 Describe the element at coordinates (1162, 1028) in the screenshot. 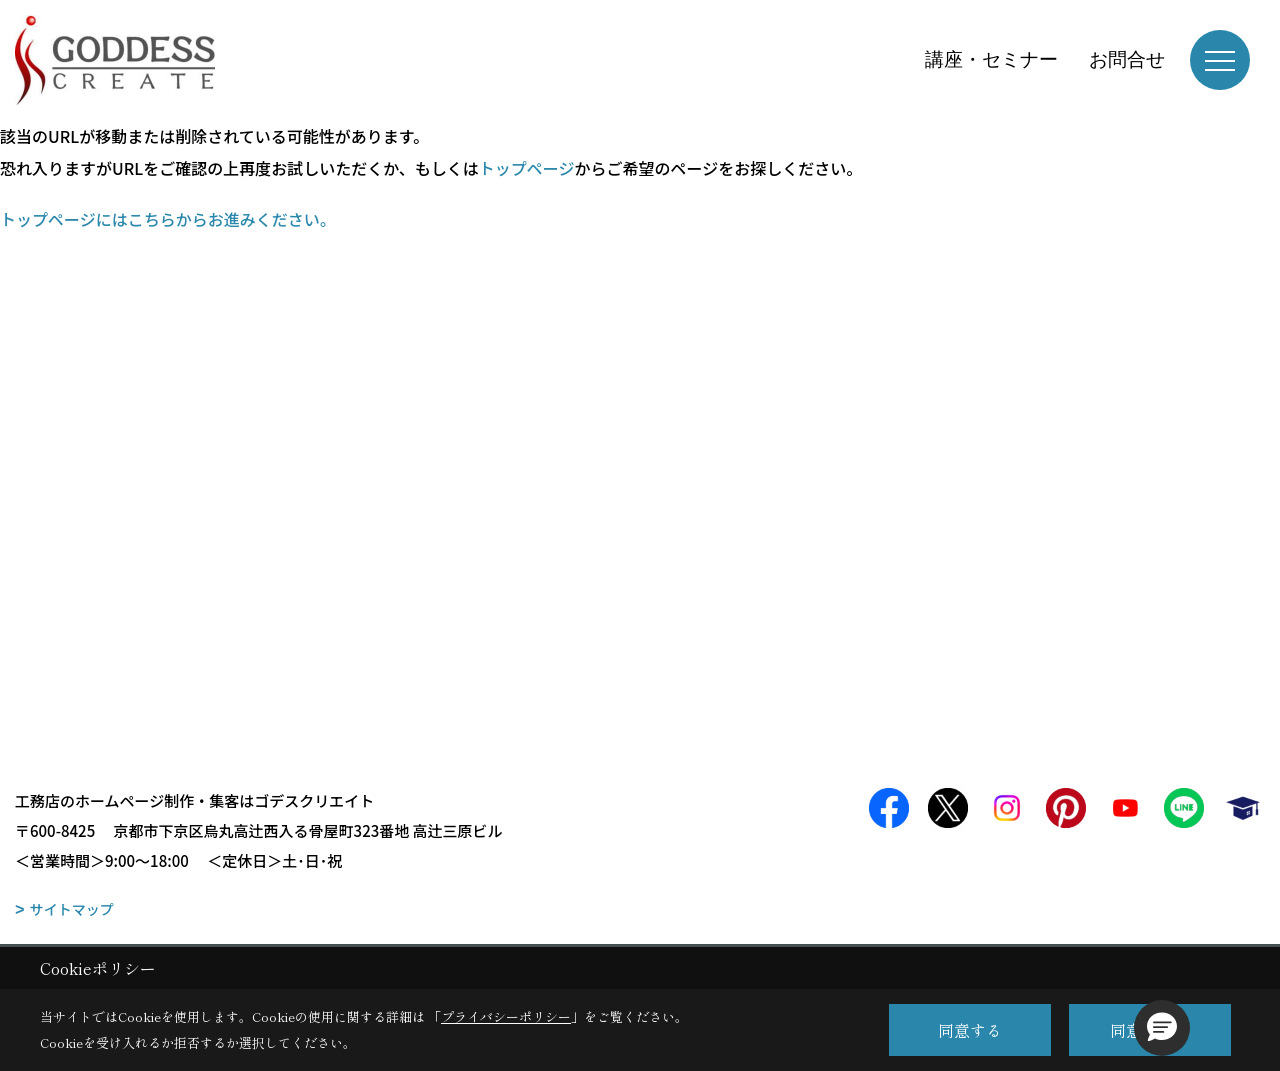

I see `[button]` at that location.